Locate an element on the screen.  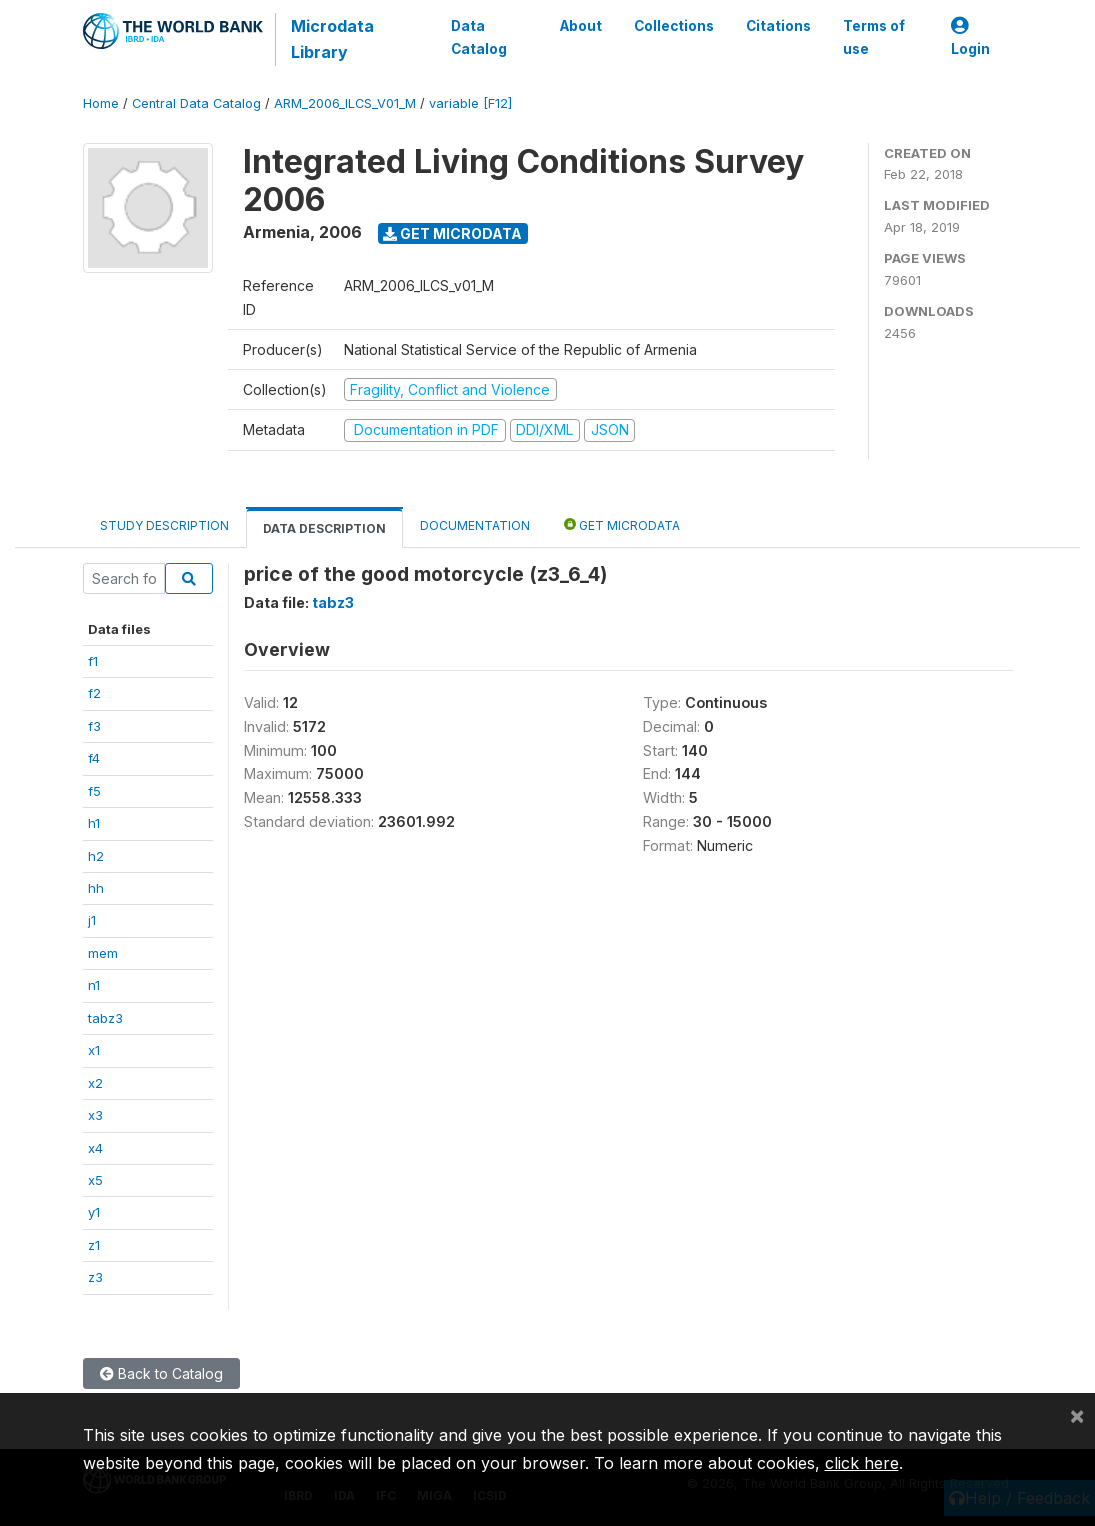
Get Microdata [tab] is located at coordinates (622, 524).